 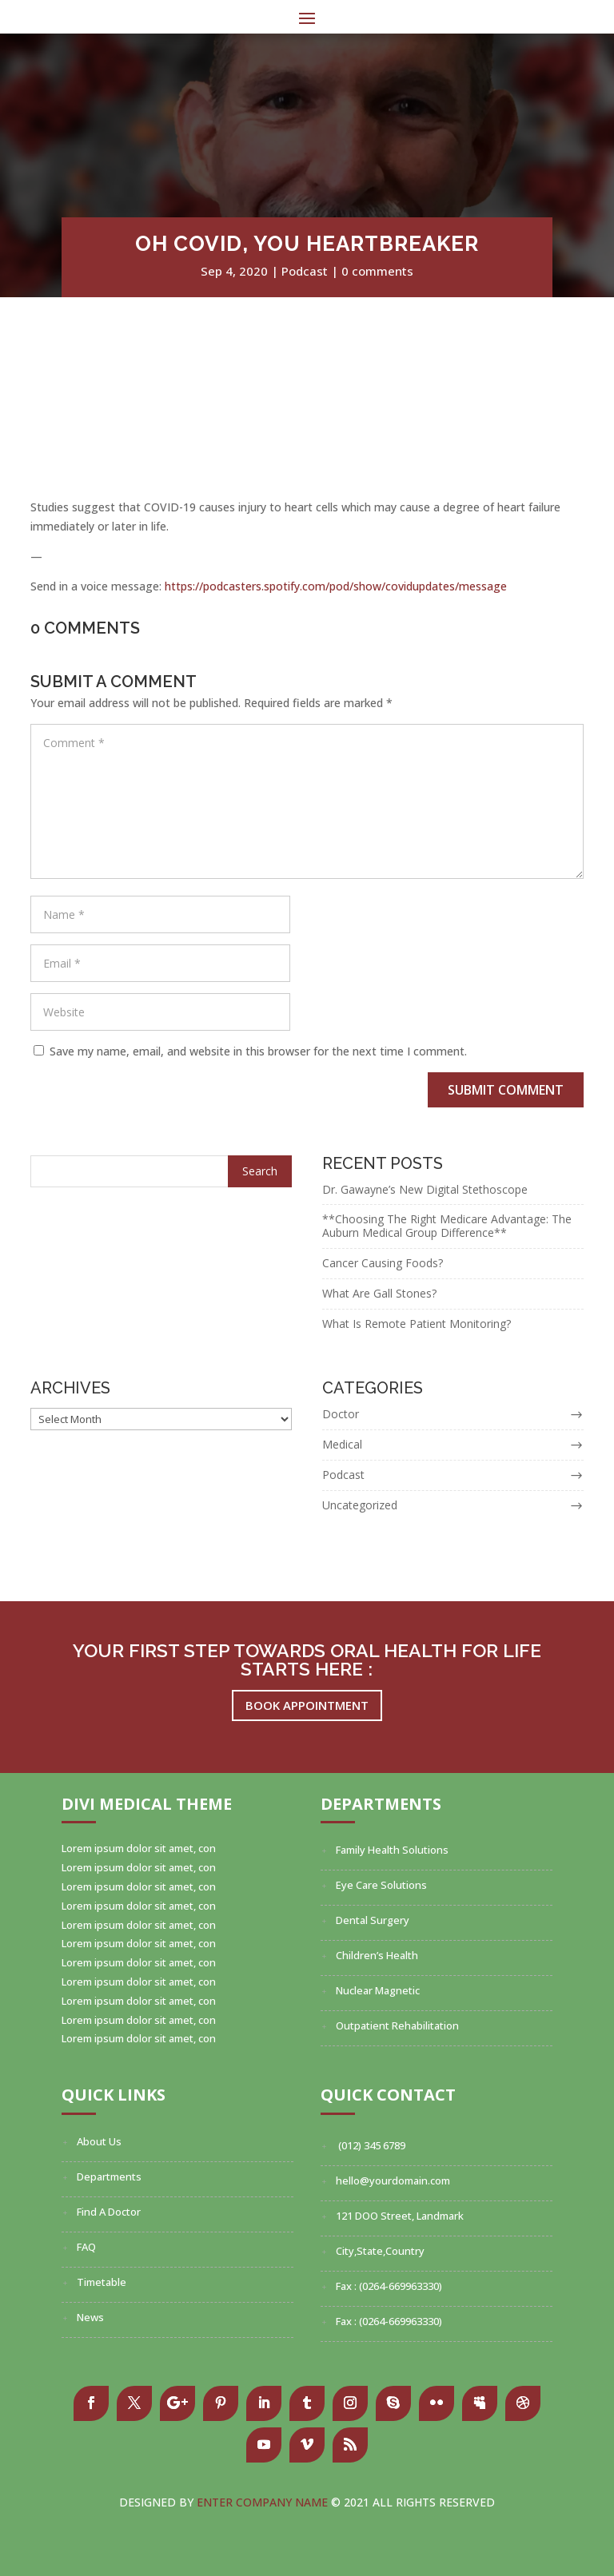 What do you see at coordinates (264, 2502) in the screenshot?
I see `Enter Company Name` at bounding box center [264, 2502].